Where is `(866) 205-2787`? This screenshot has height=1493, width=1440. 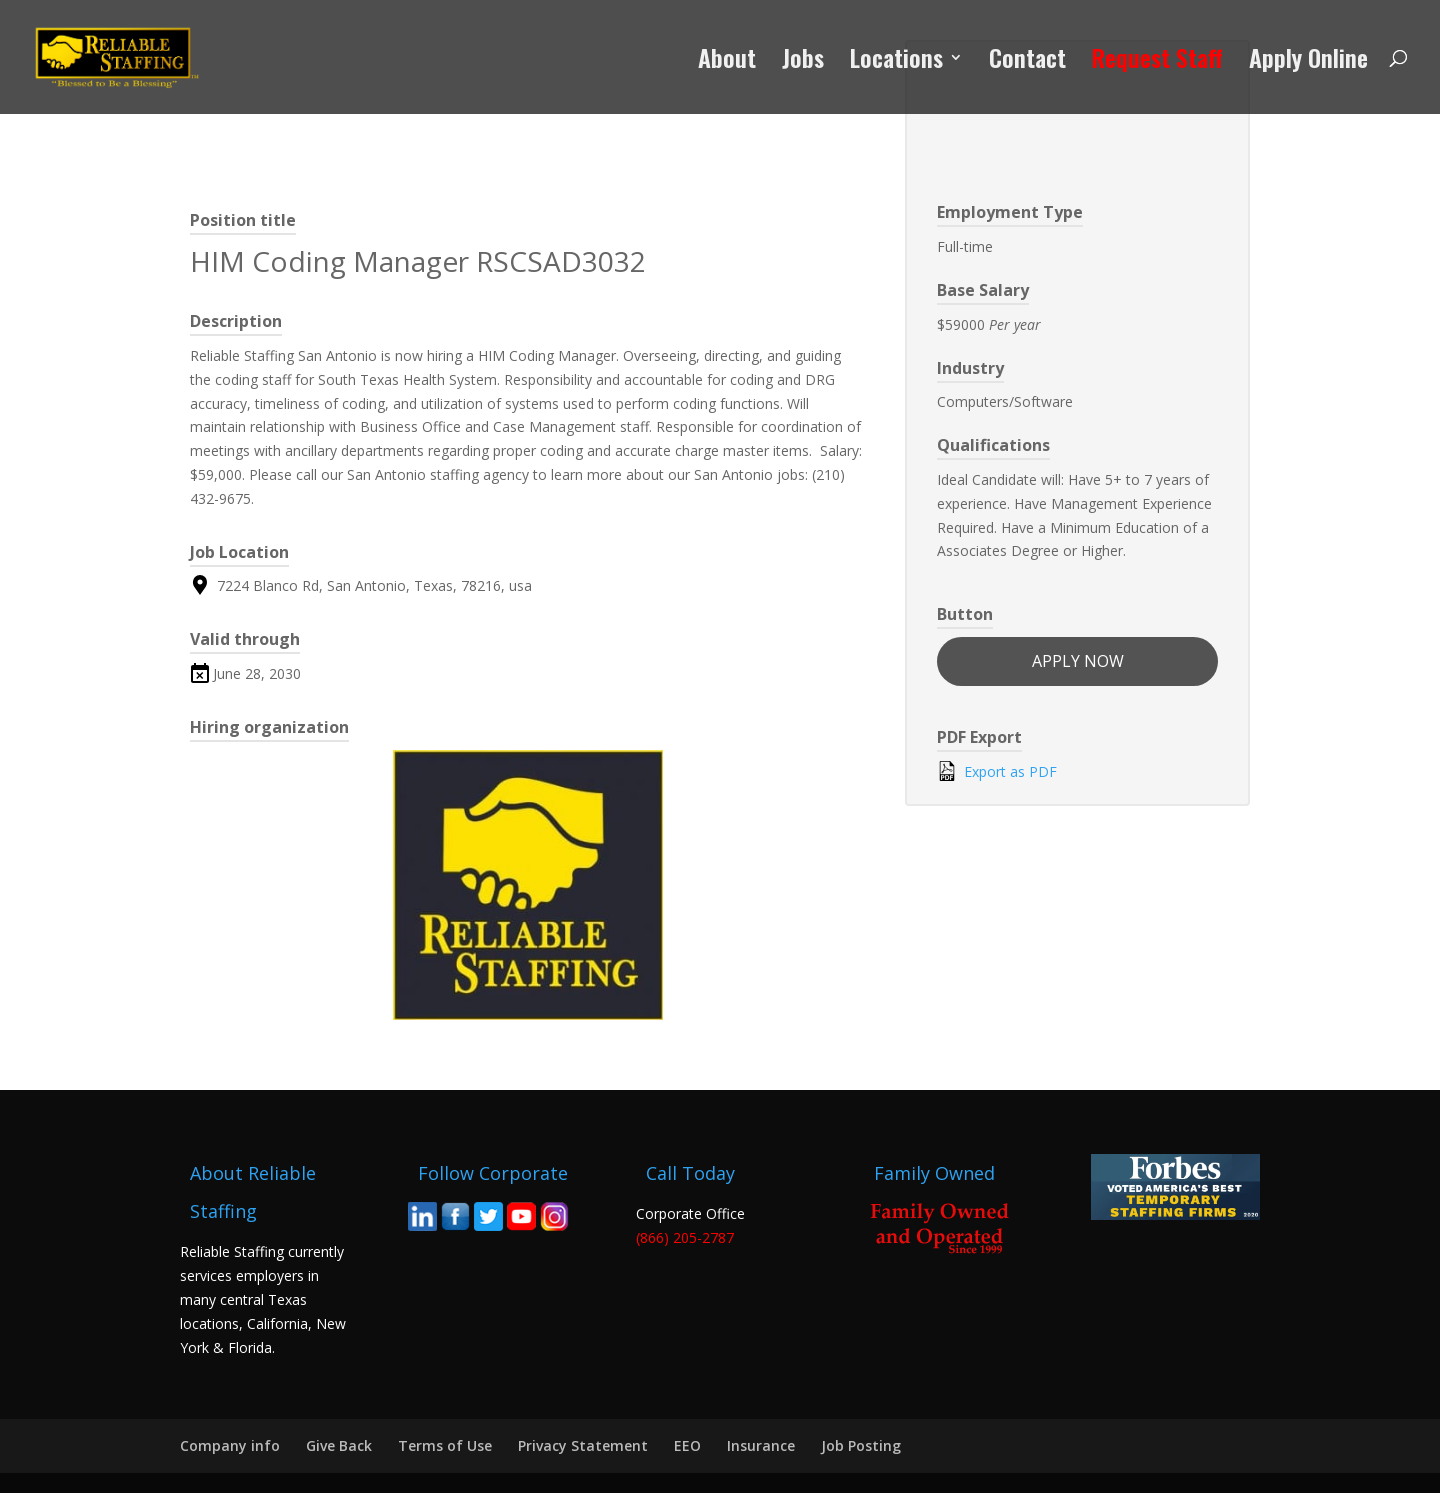 (866) 205-2787 is located at coordinates (685, 1237).